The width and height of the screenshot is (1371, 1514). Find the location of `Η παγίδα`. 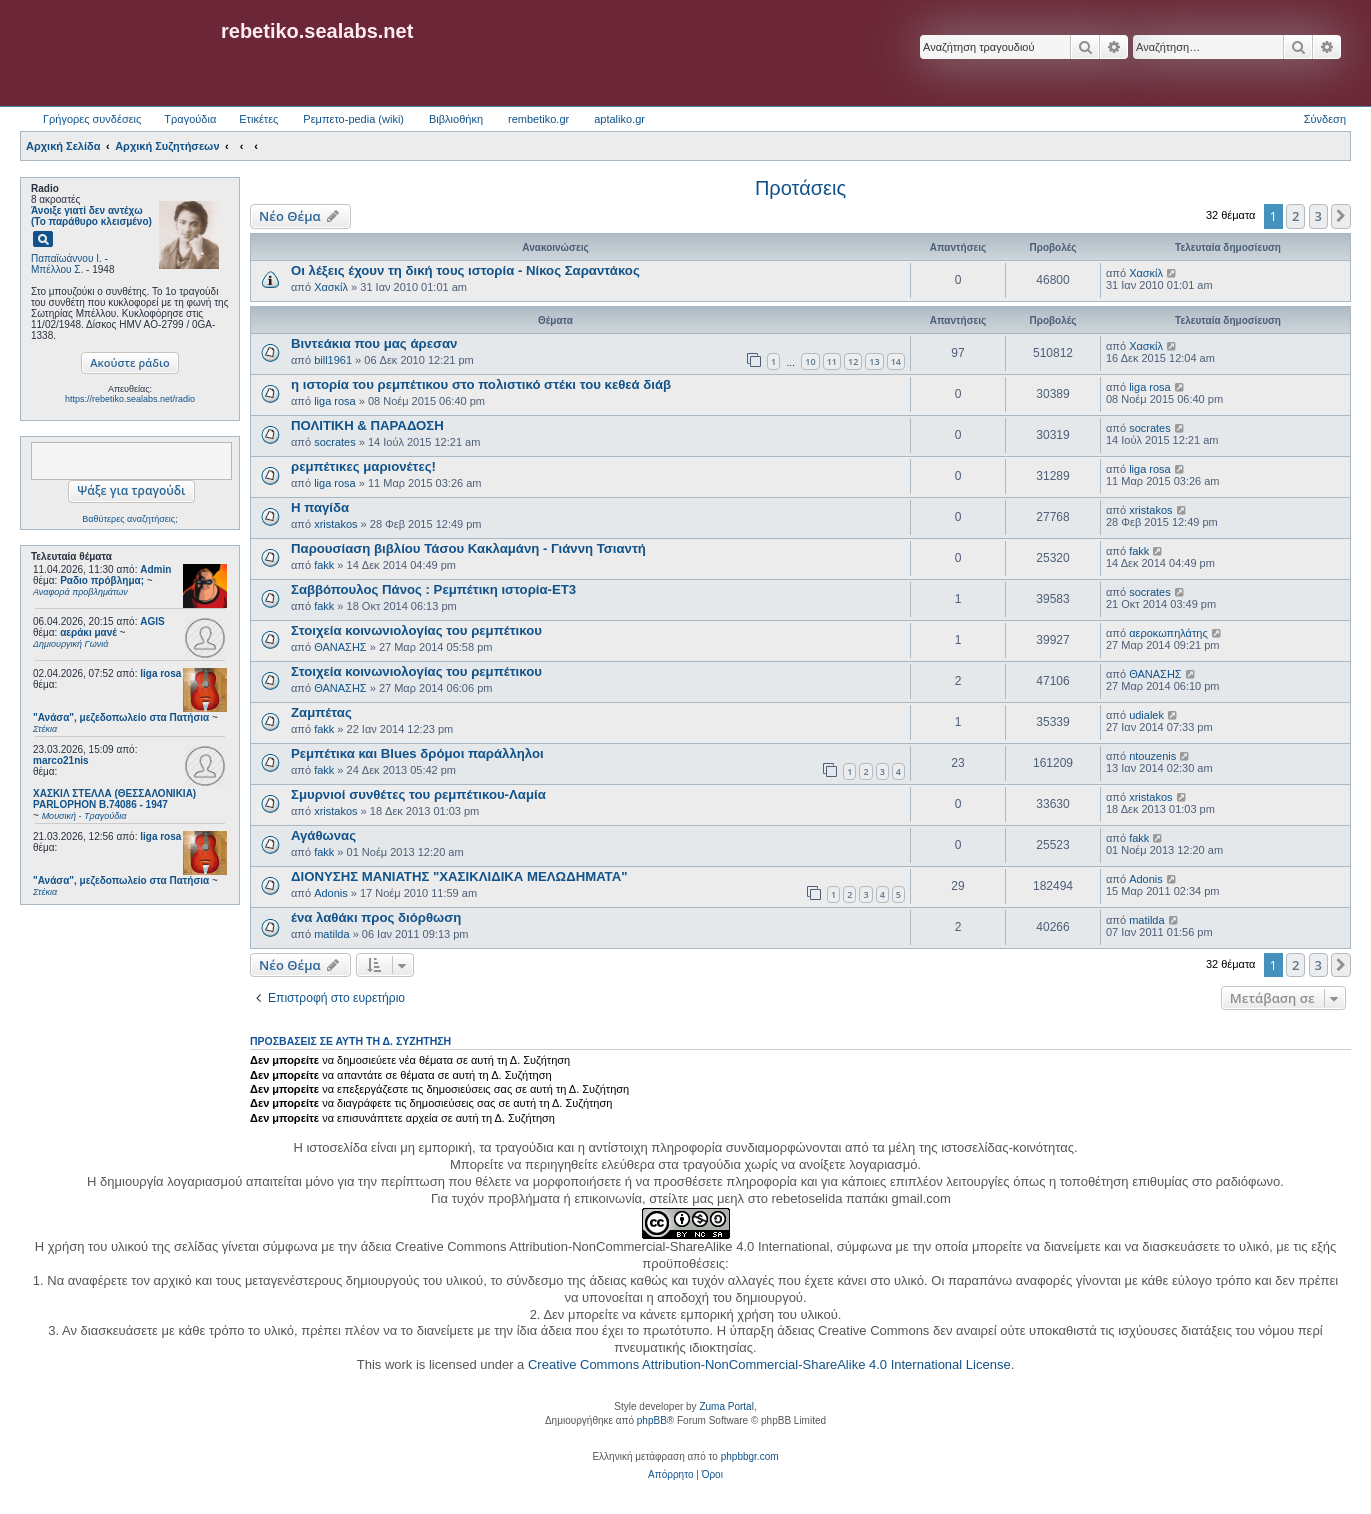

Η παγίδα is located at coordinates (320, 507).